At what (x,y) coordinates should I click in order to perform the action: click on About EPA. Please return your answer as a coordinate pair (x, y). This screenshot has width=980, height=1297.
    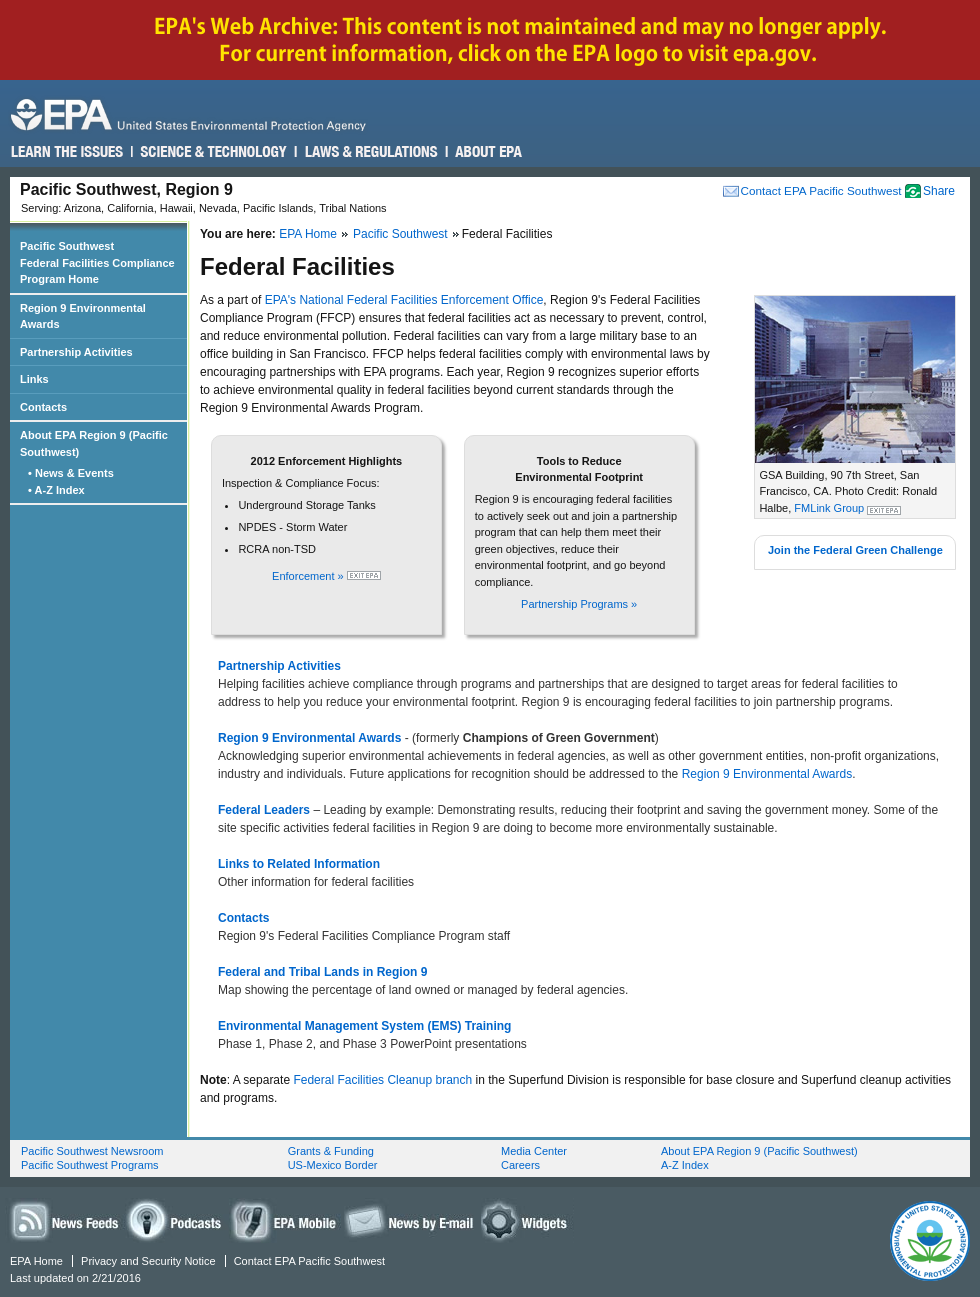
    Looking at the image, I should click on (487, 152).